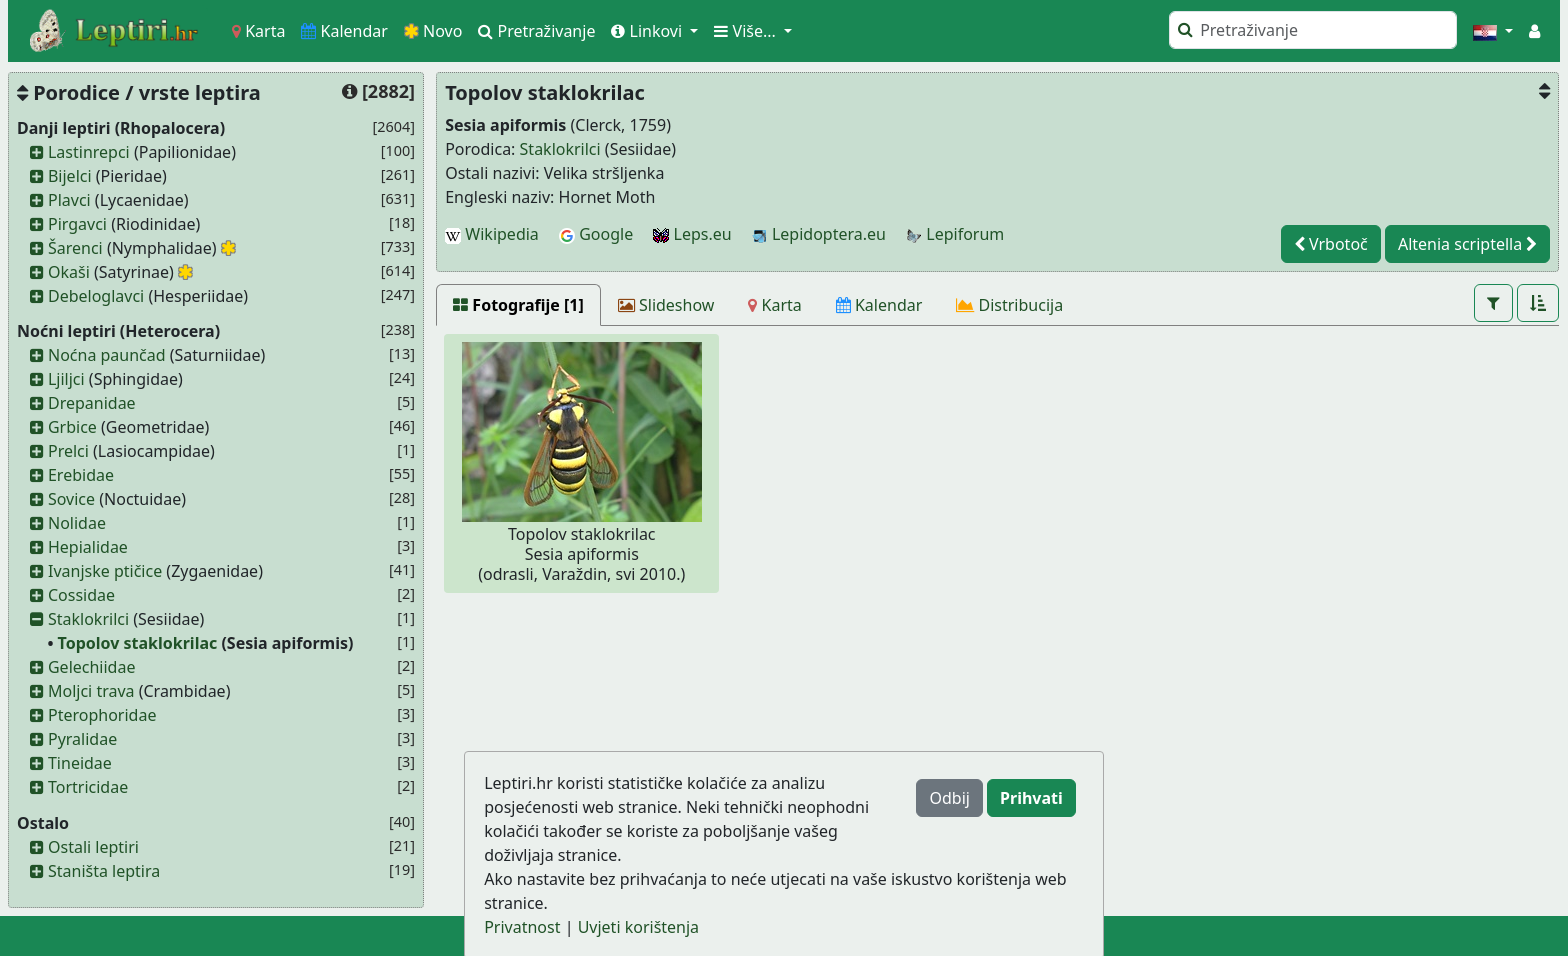  I want to click on Pterophoridae, so click(102, 715).